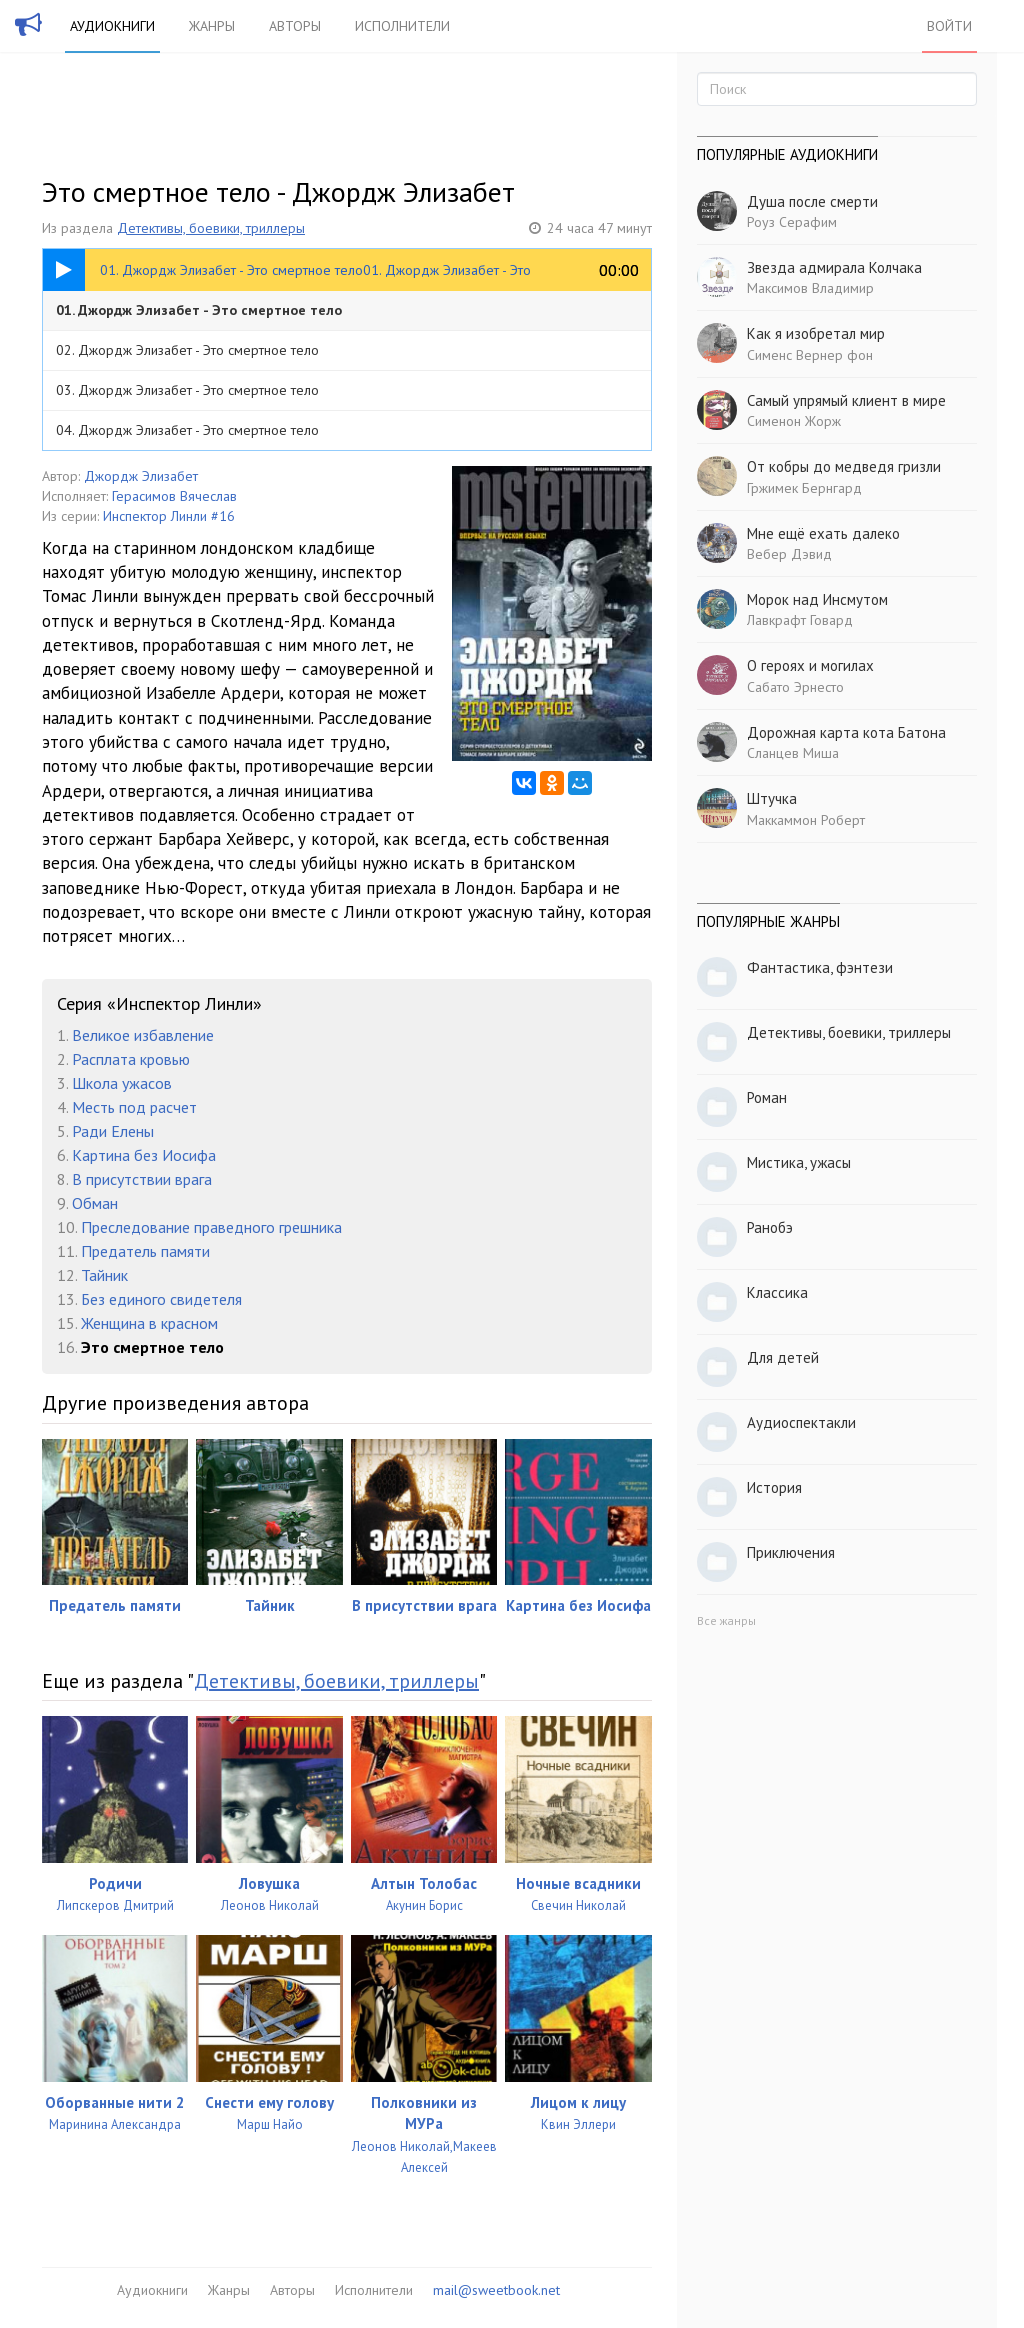 The width and height of the screenshot is (1024, 2328). I want to click on Звезда адмирала Колчака, so click(834, 267).